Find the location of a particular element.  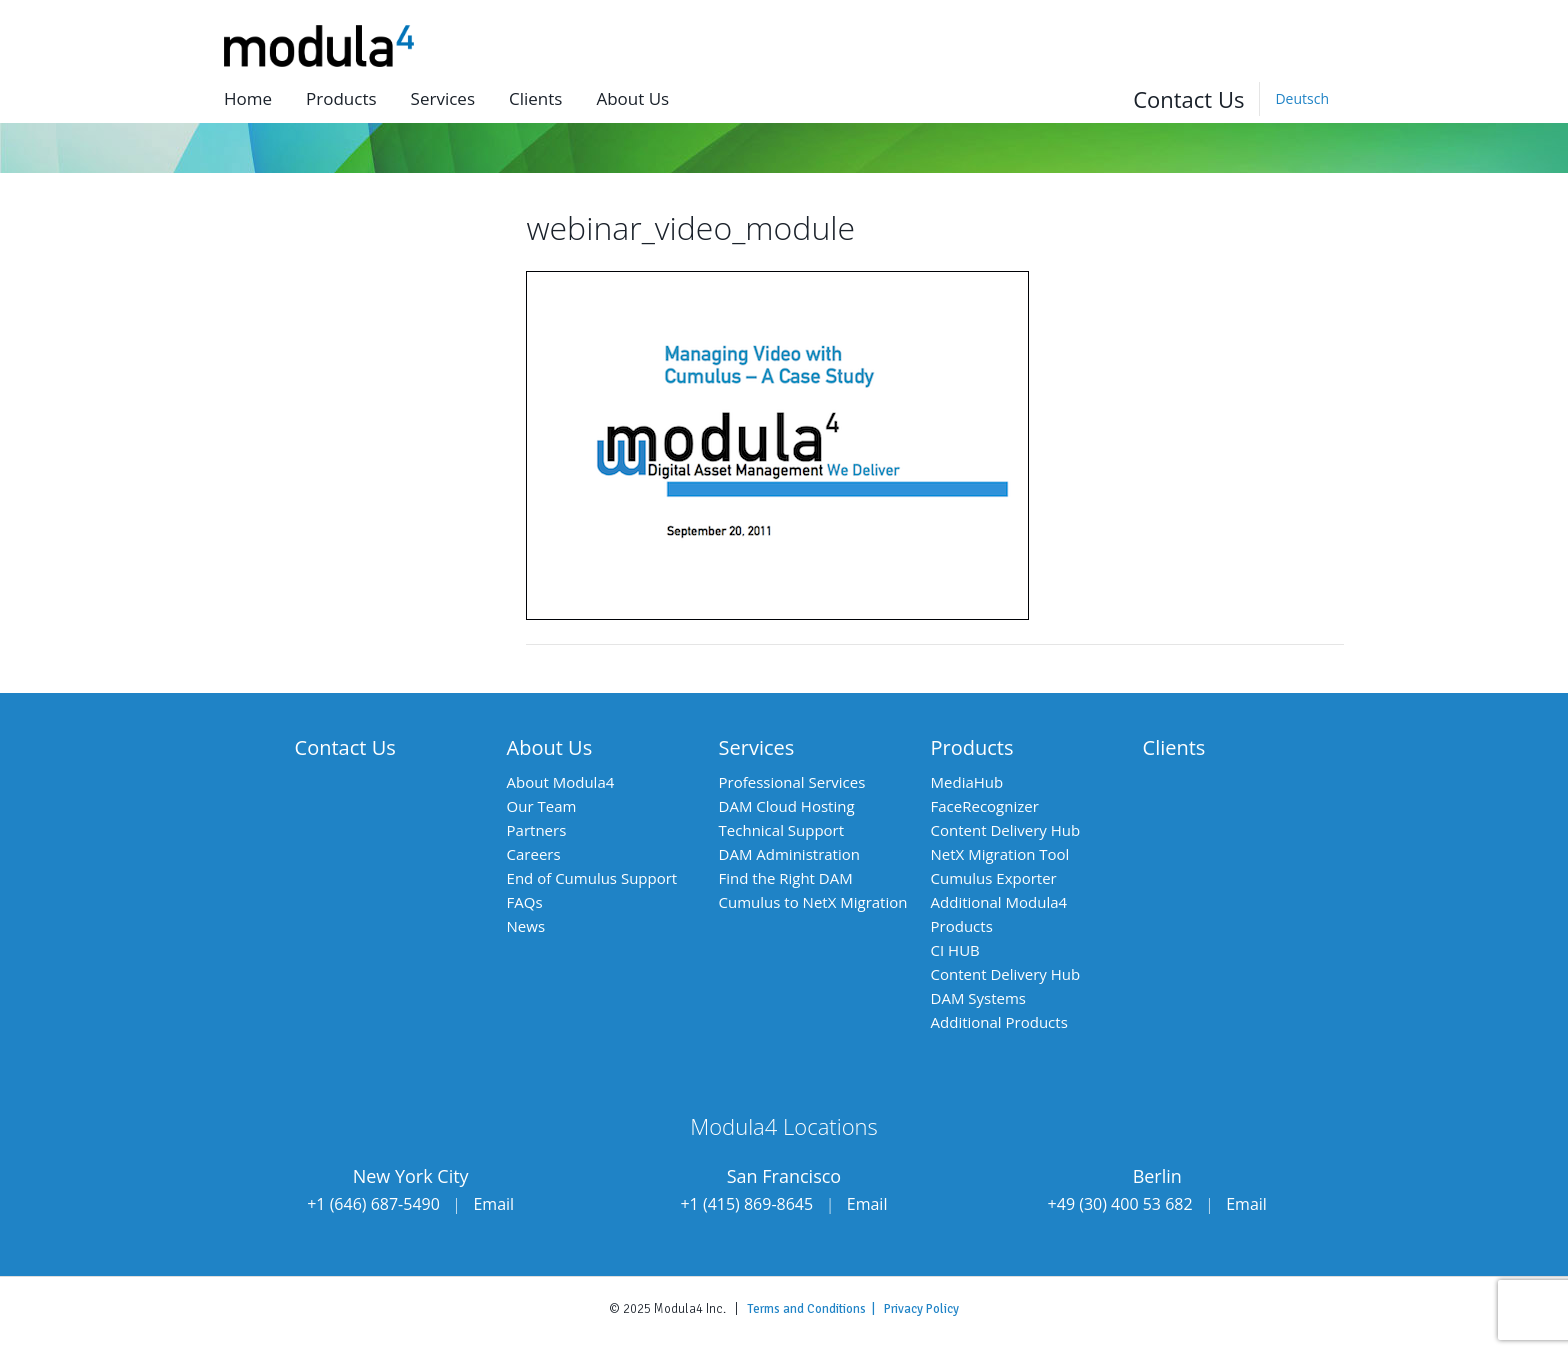

News is located at coordinates (526, 926).